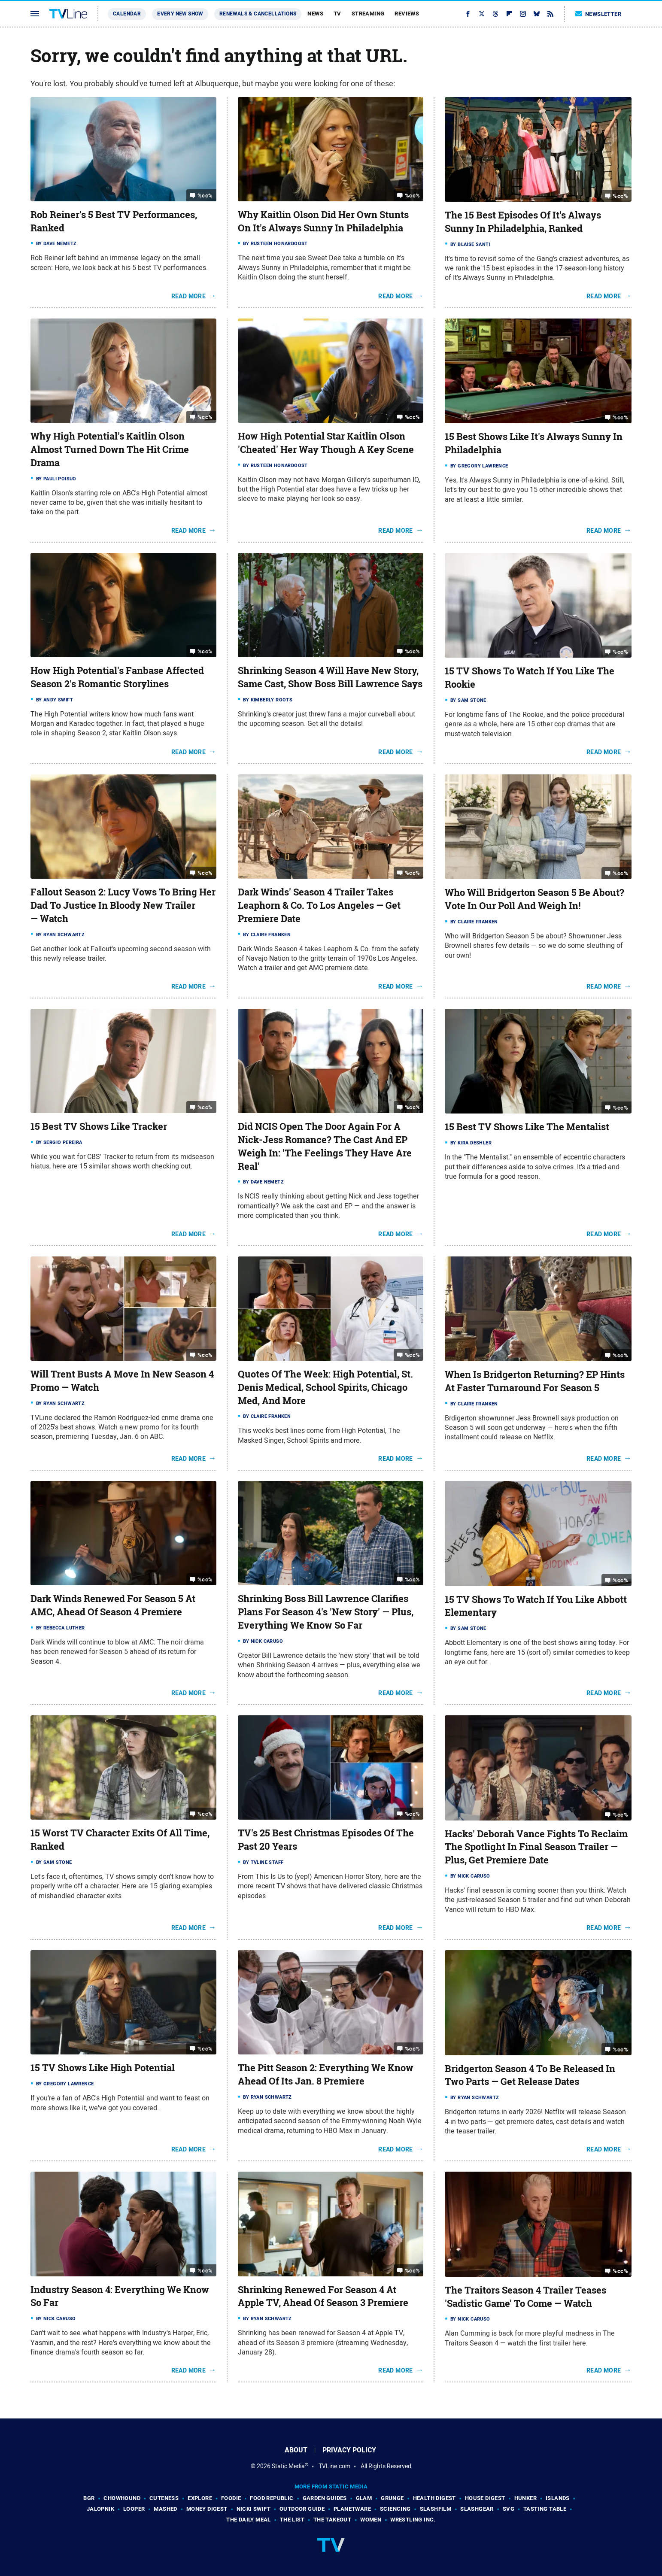 Image resolution: width=662 pixels, height=2576 pixels. I want to click on 15 Best TV Shows Like The Mentalist, so click(527, 1126).